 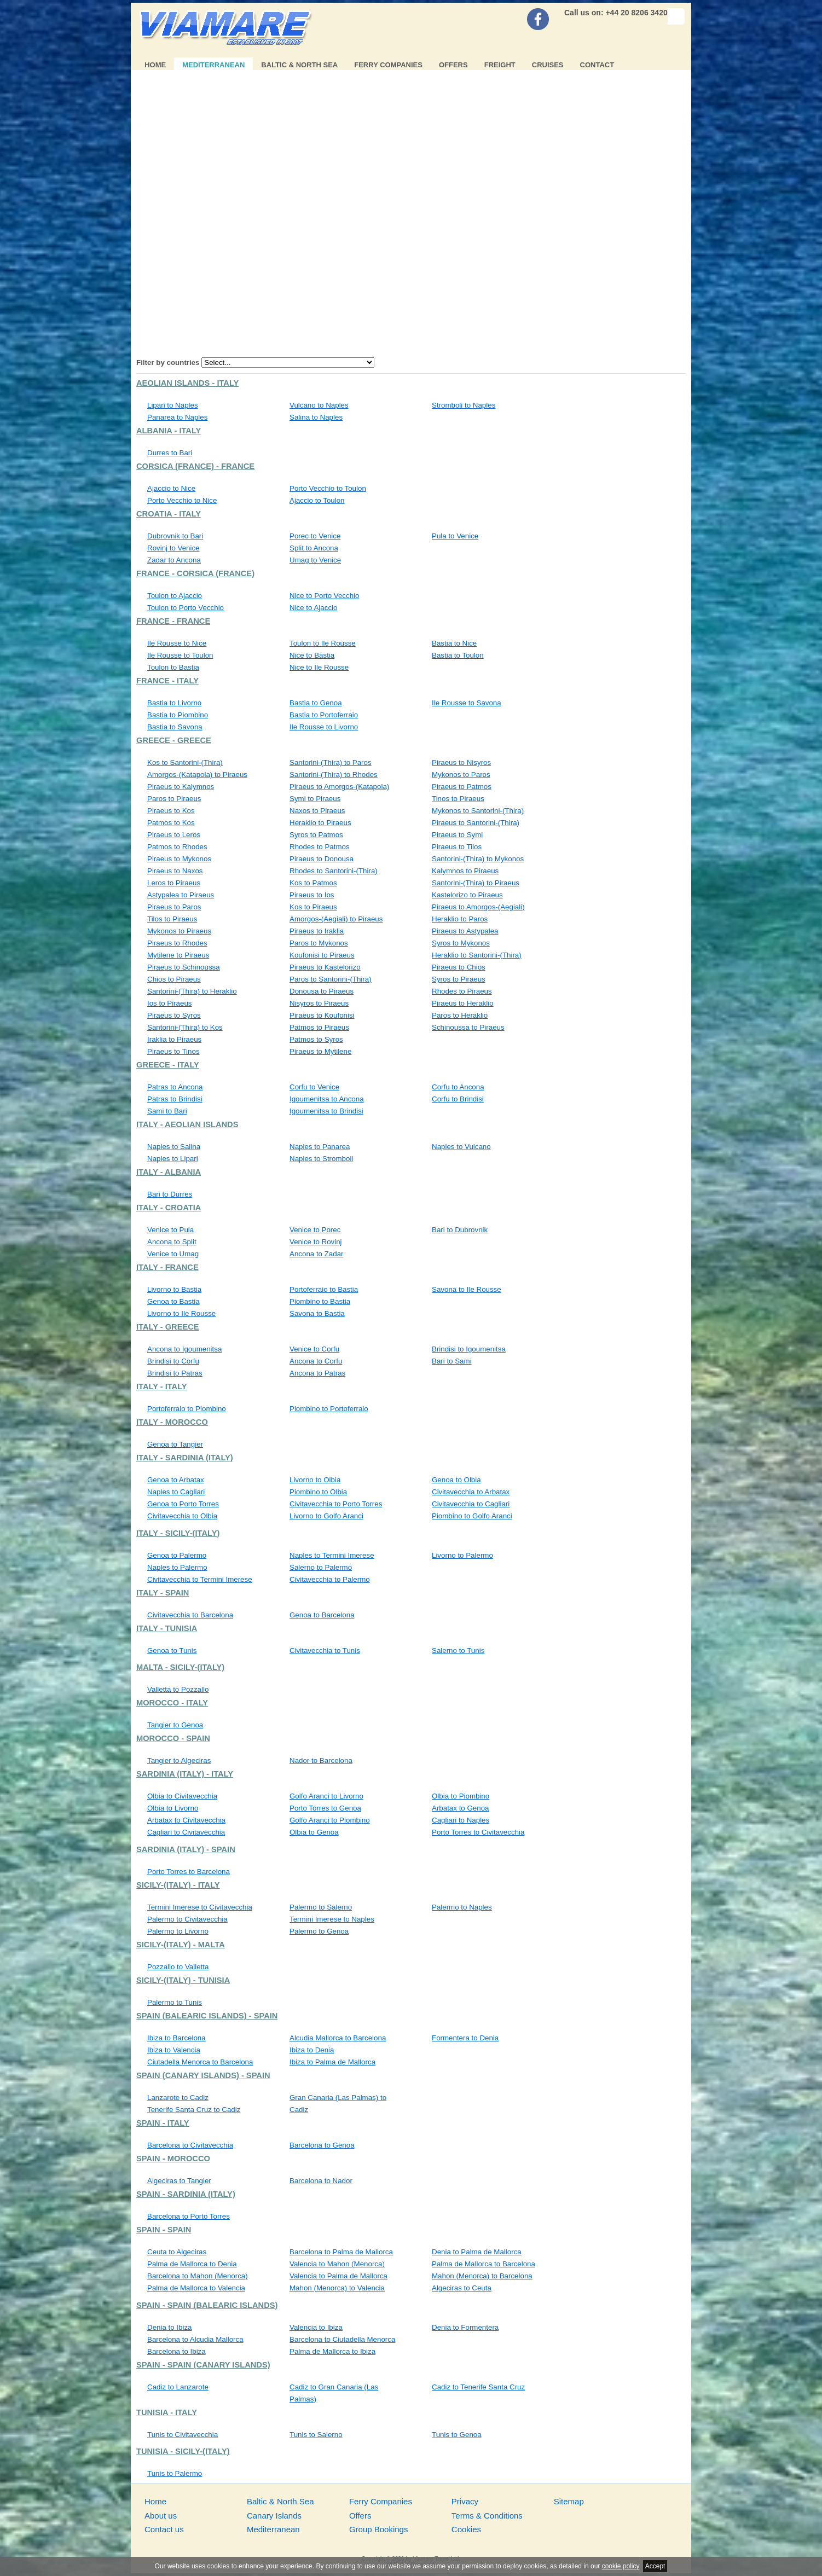 I want to click on Santorini-(Thira) to Paros, so click(x=331, y=762).